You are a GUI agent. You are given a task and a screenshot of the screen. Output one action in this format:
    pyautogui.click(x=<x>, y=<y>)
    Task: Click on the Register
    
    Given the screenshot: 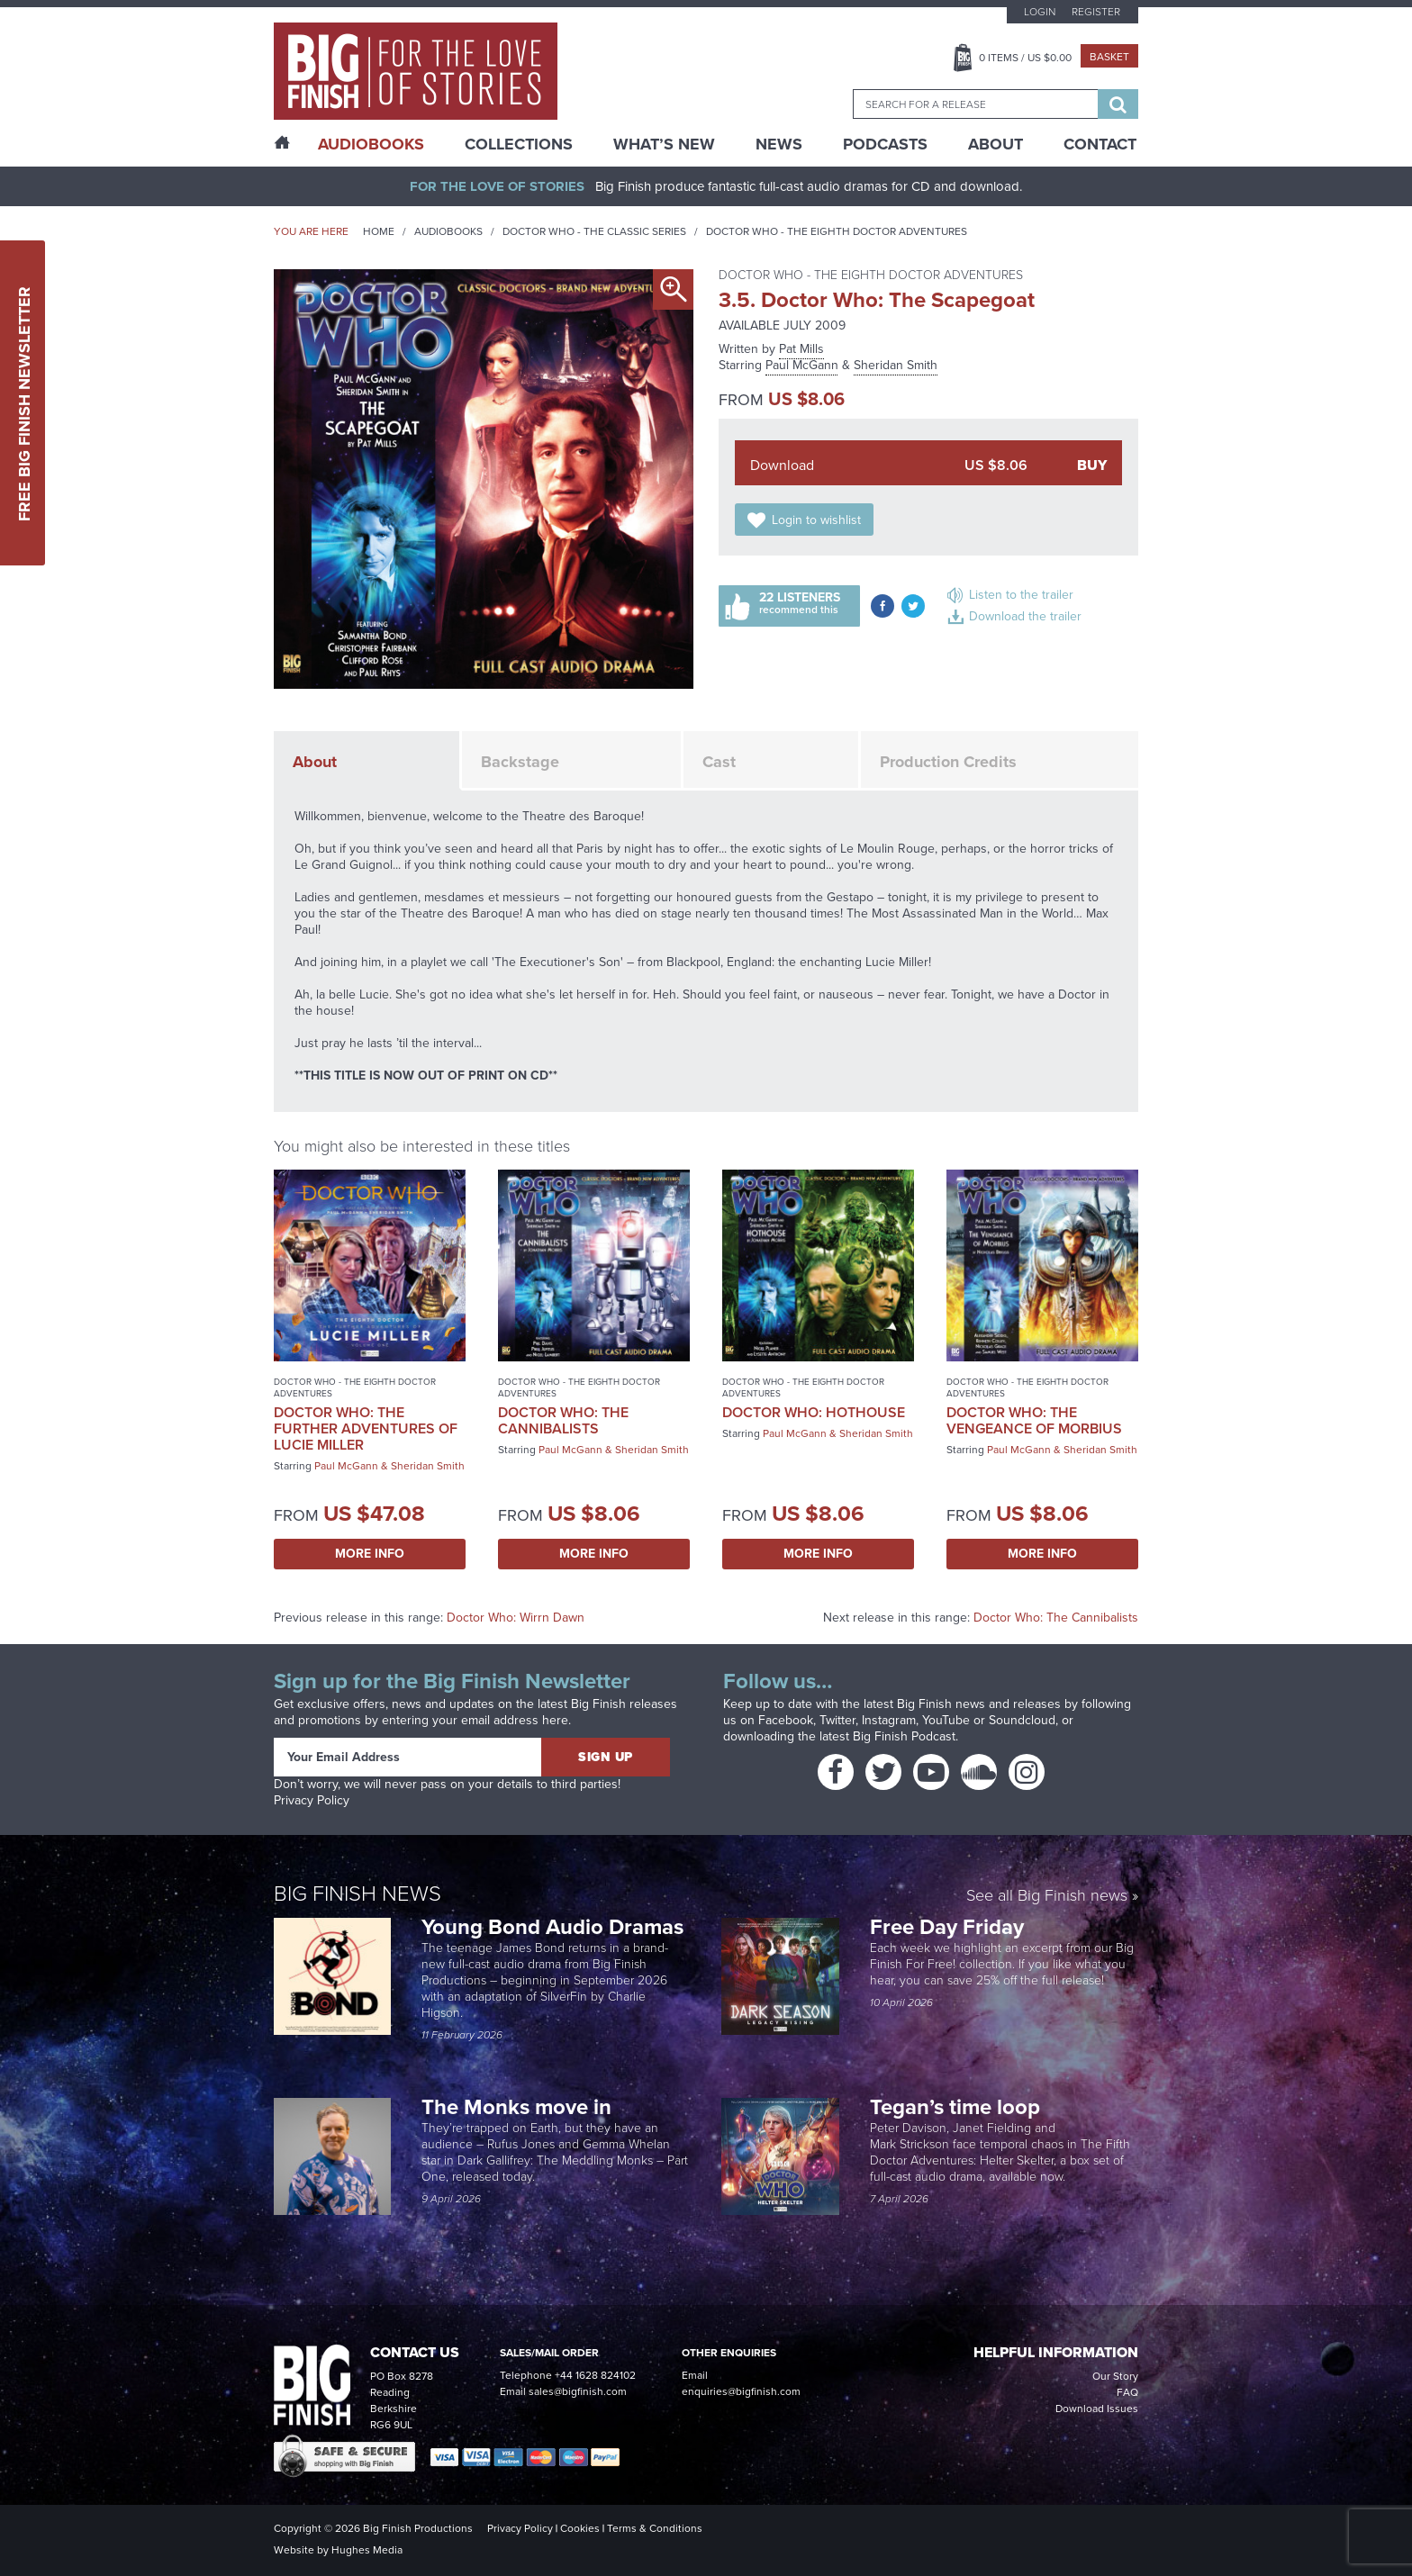 What is the action you would take?
    pyautogui.click(x=1096, y=11)
    